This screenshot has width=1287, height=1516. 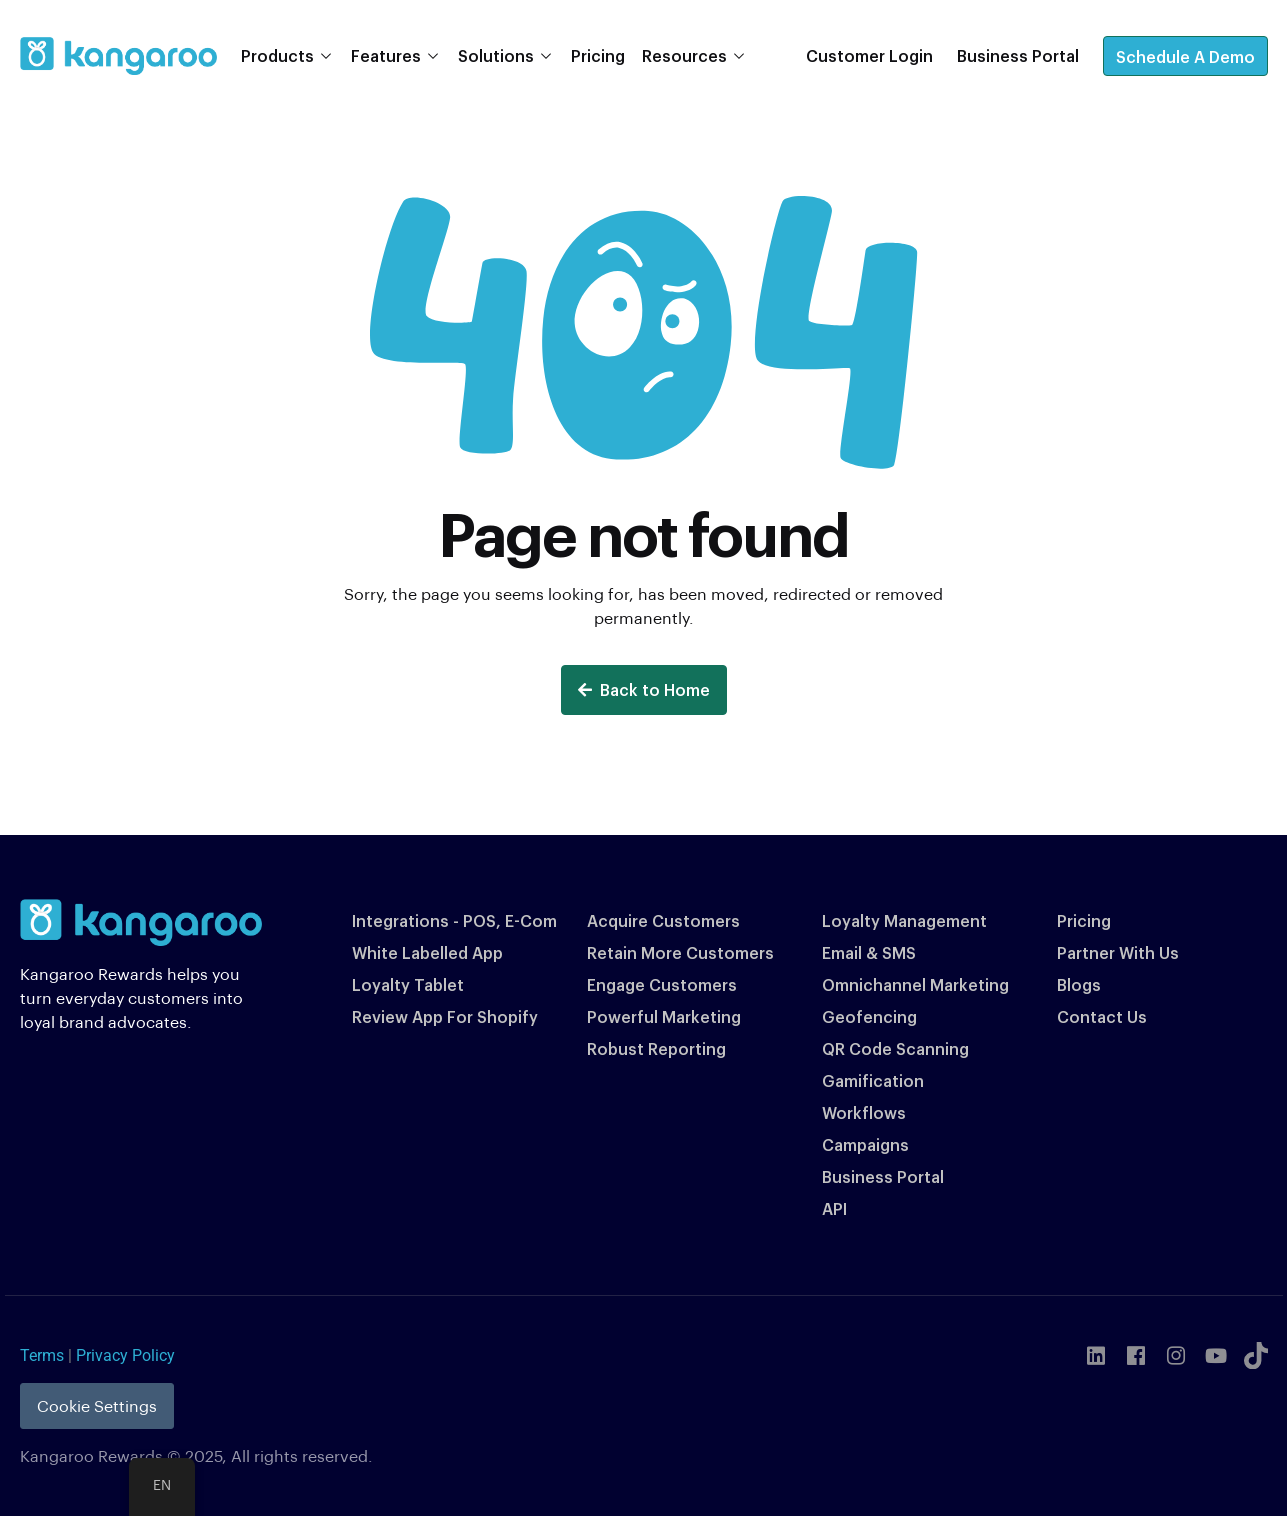 I want to click on Loyalty Management, so click(x=904, y=920).